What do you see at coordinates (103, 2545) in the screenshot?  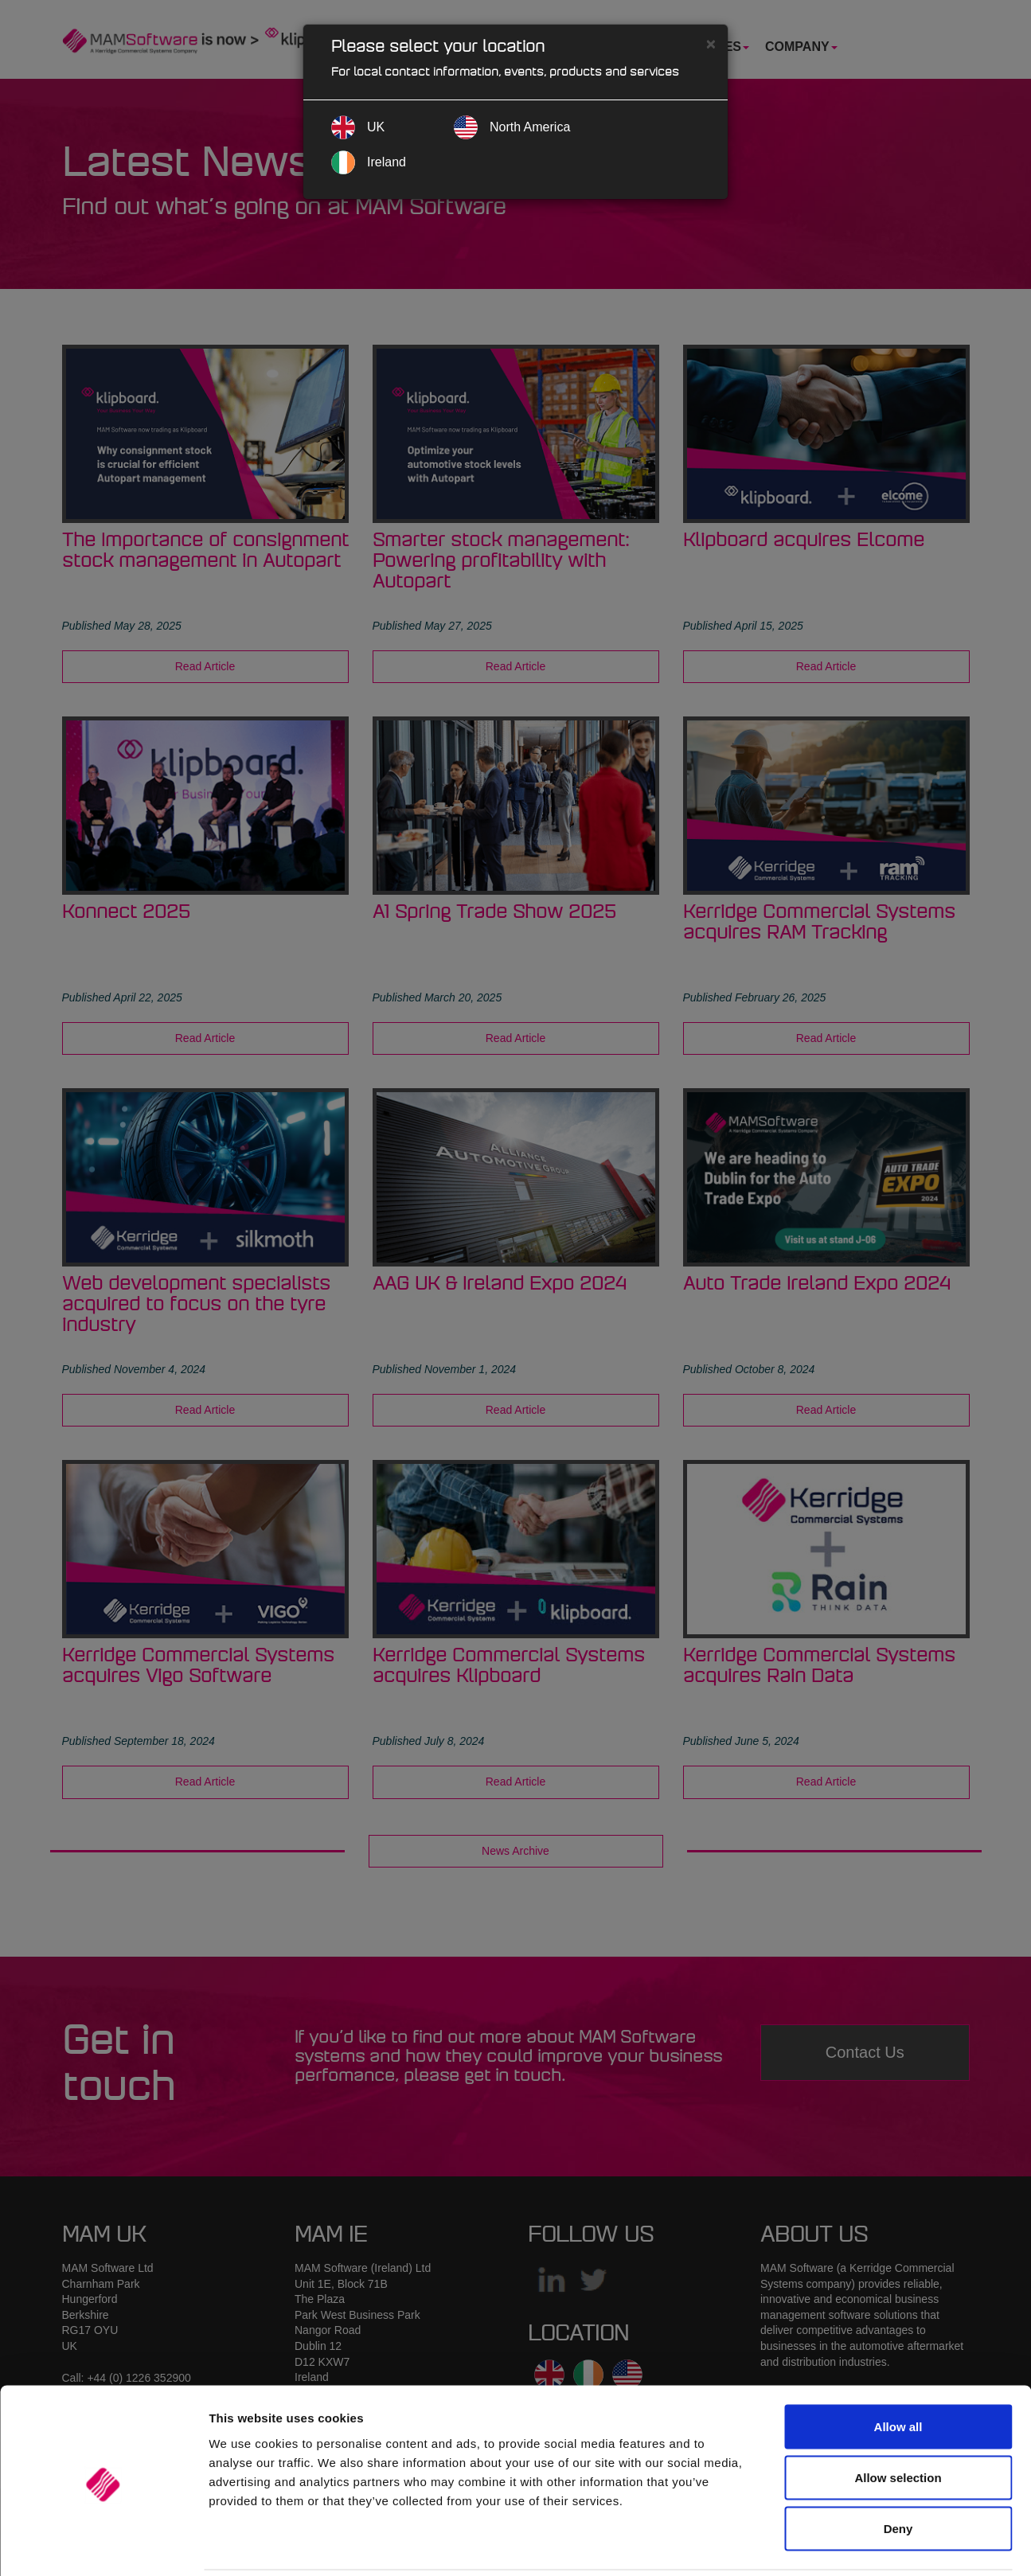 I see `[Cookiebot by Usercentrics - opens in a new window]` at bounding box center [103, 2545].